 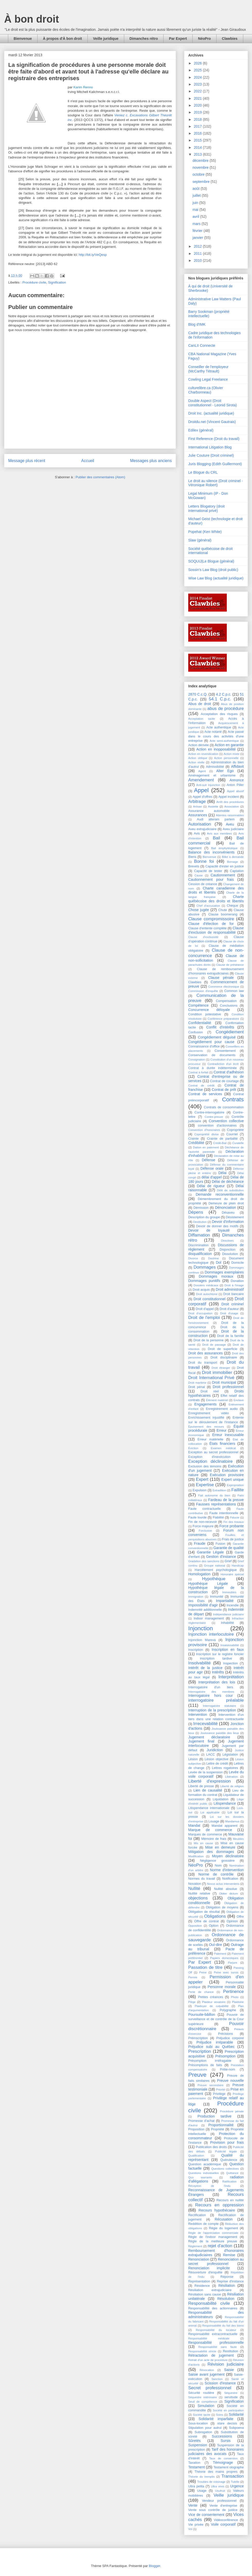 I want to click on Ratification, so click(x=229, y=2181).